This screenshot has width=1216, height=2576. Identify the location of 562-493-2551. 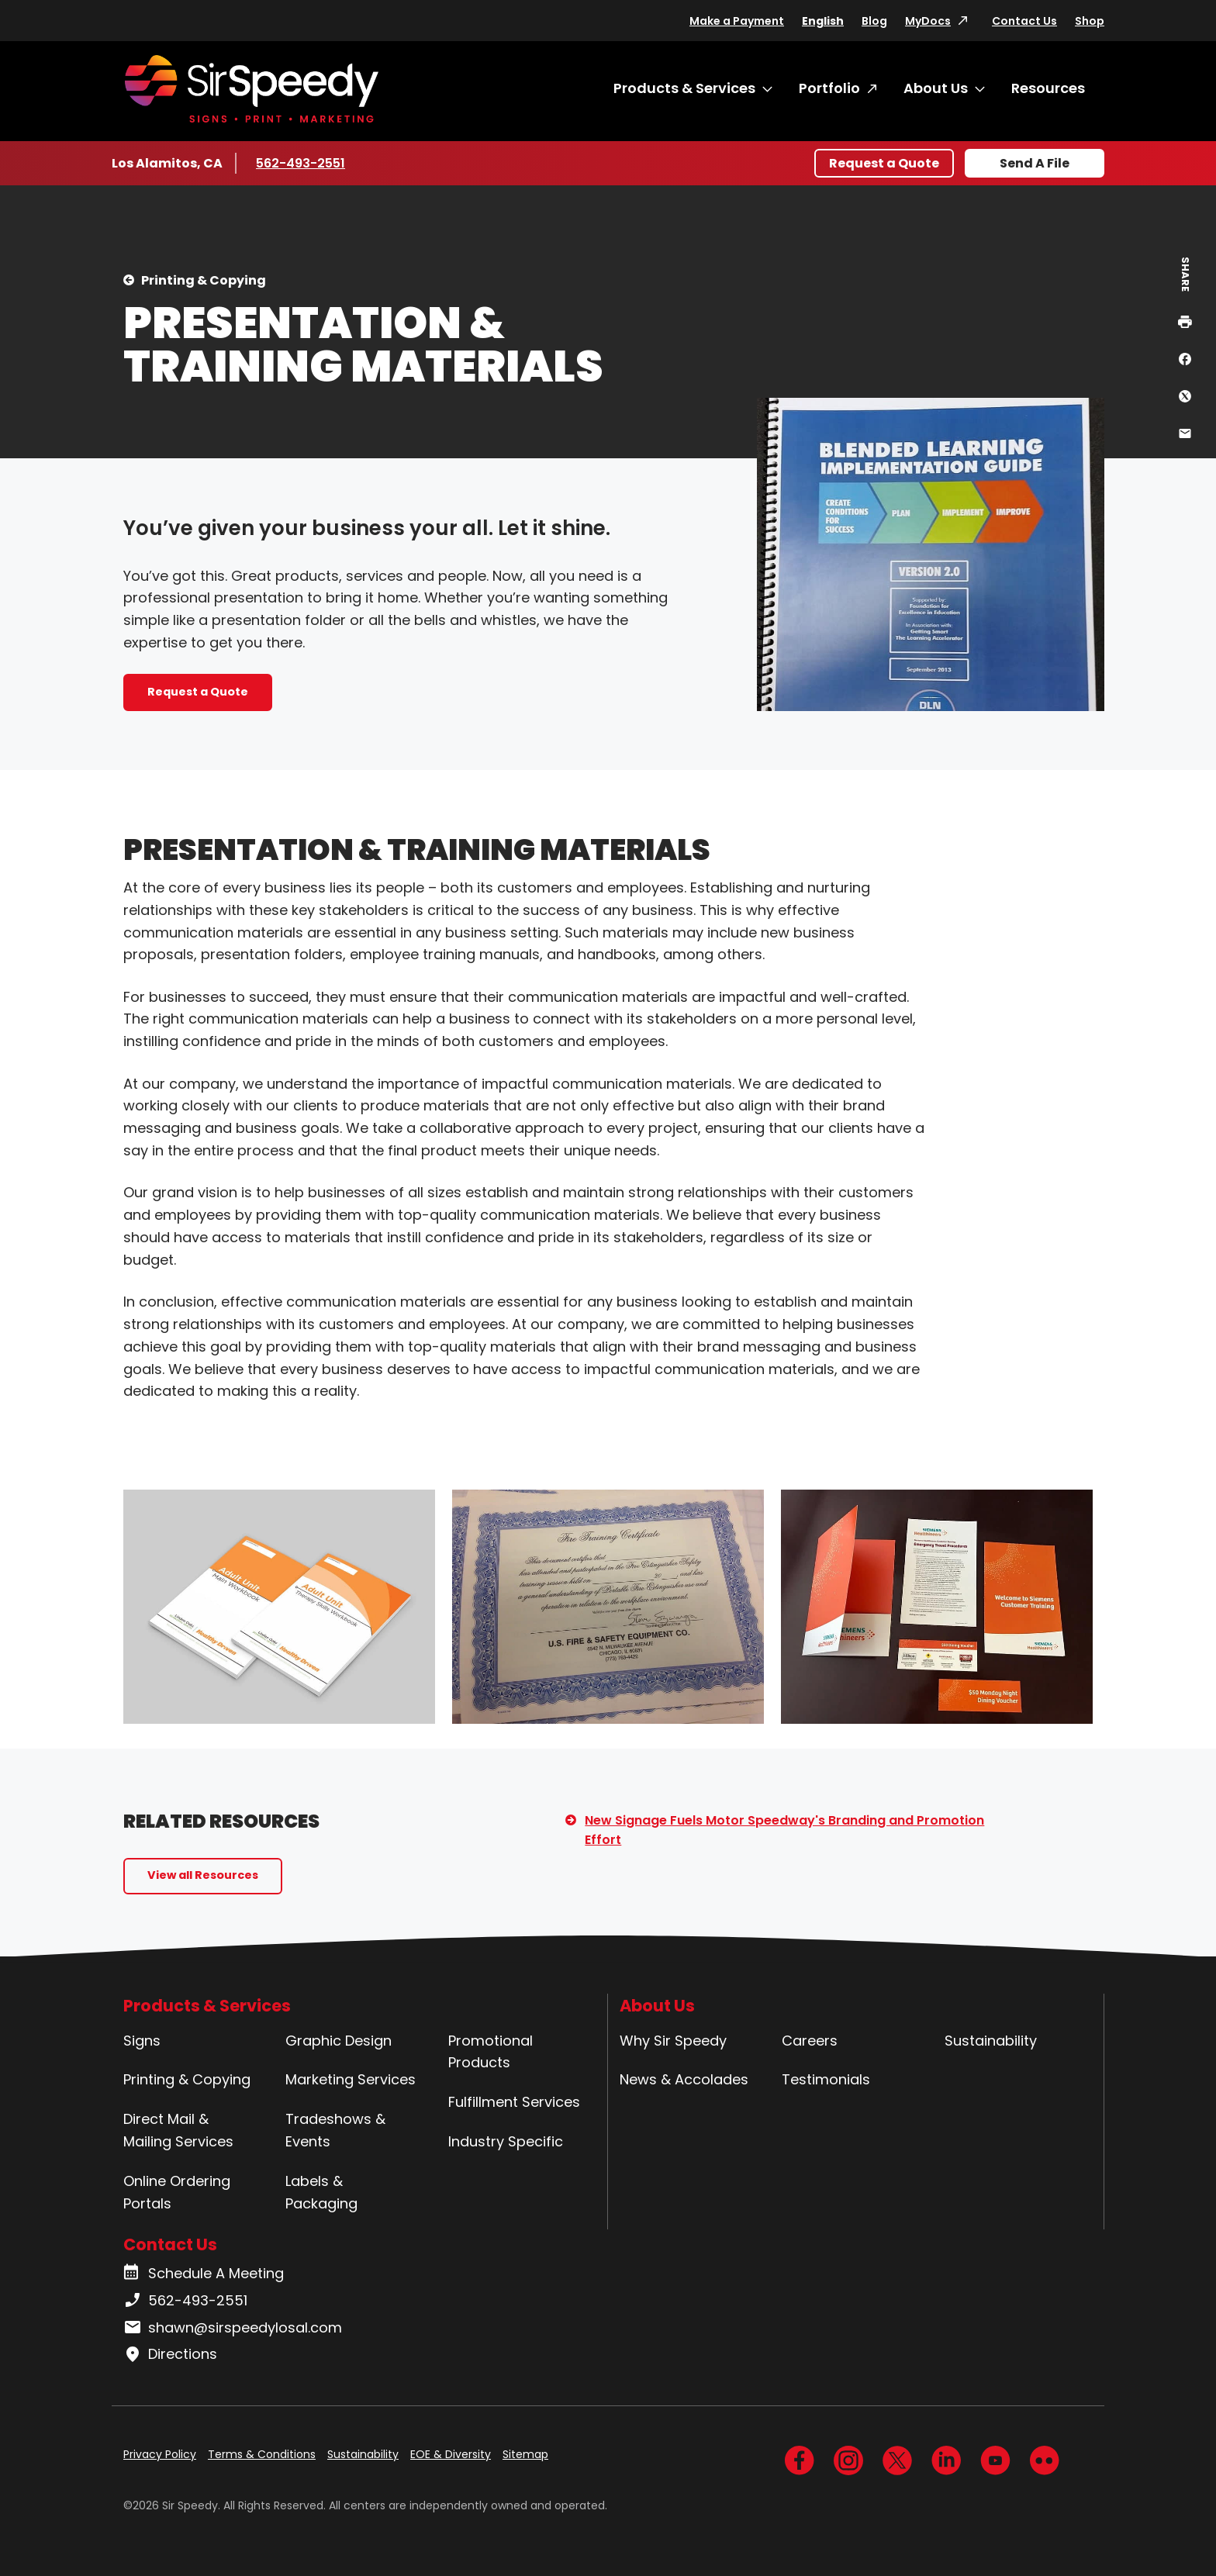
(302, 163).